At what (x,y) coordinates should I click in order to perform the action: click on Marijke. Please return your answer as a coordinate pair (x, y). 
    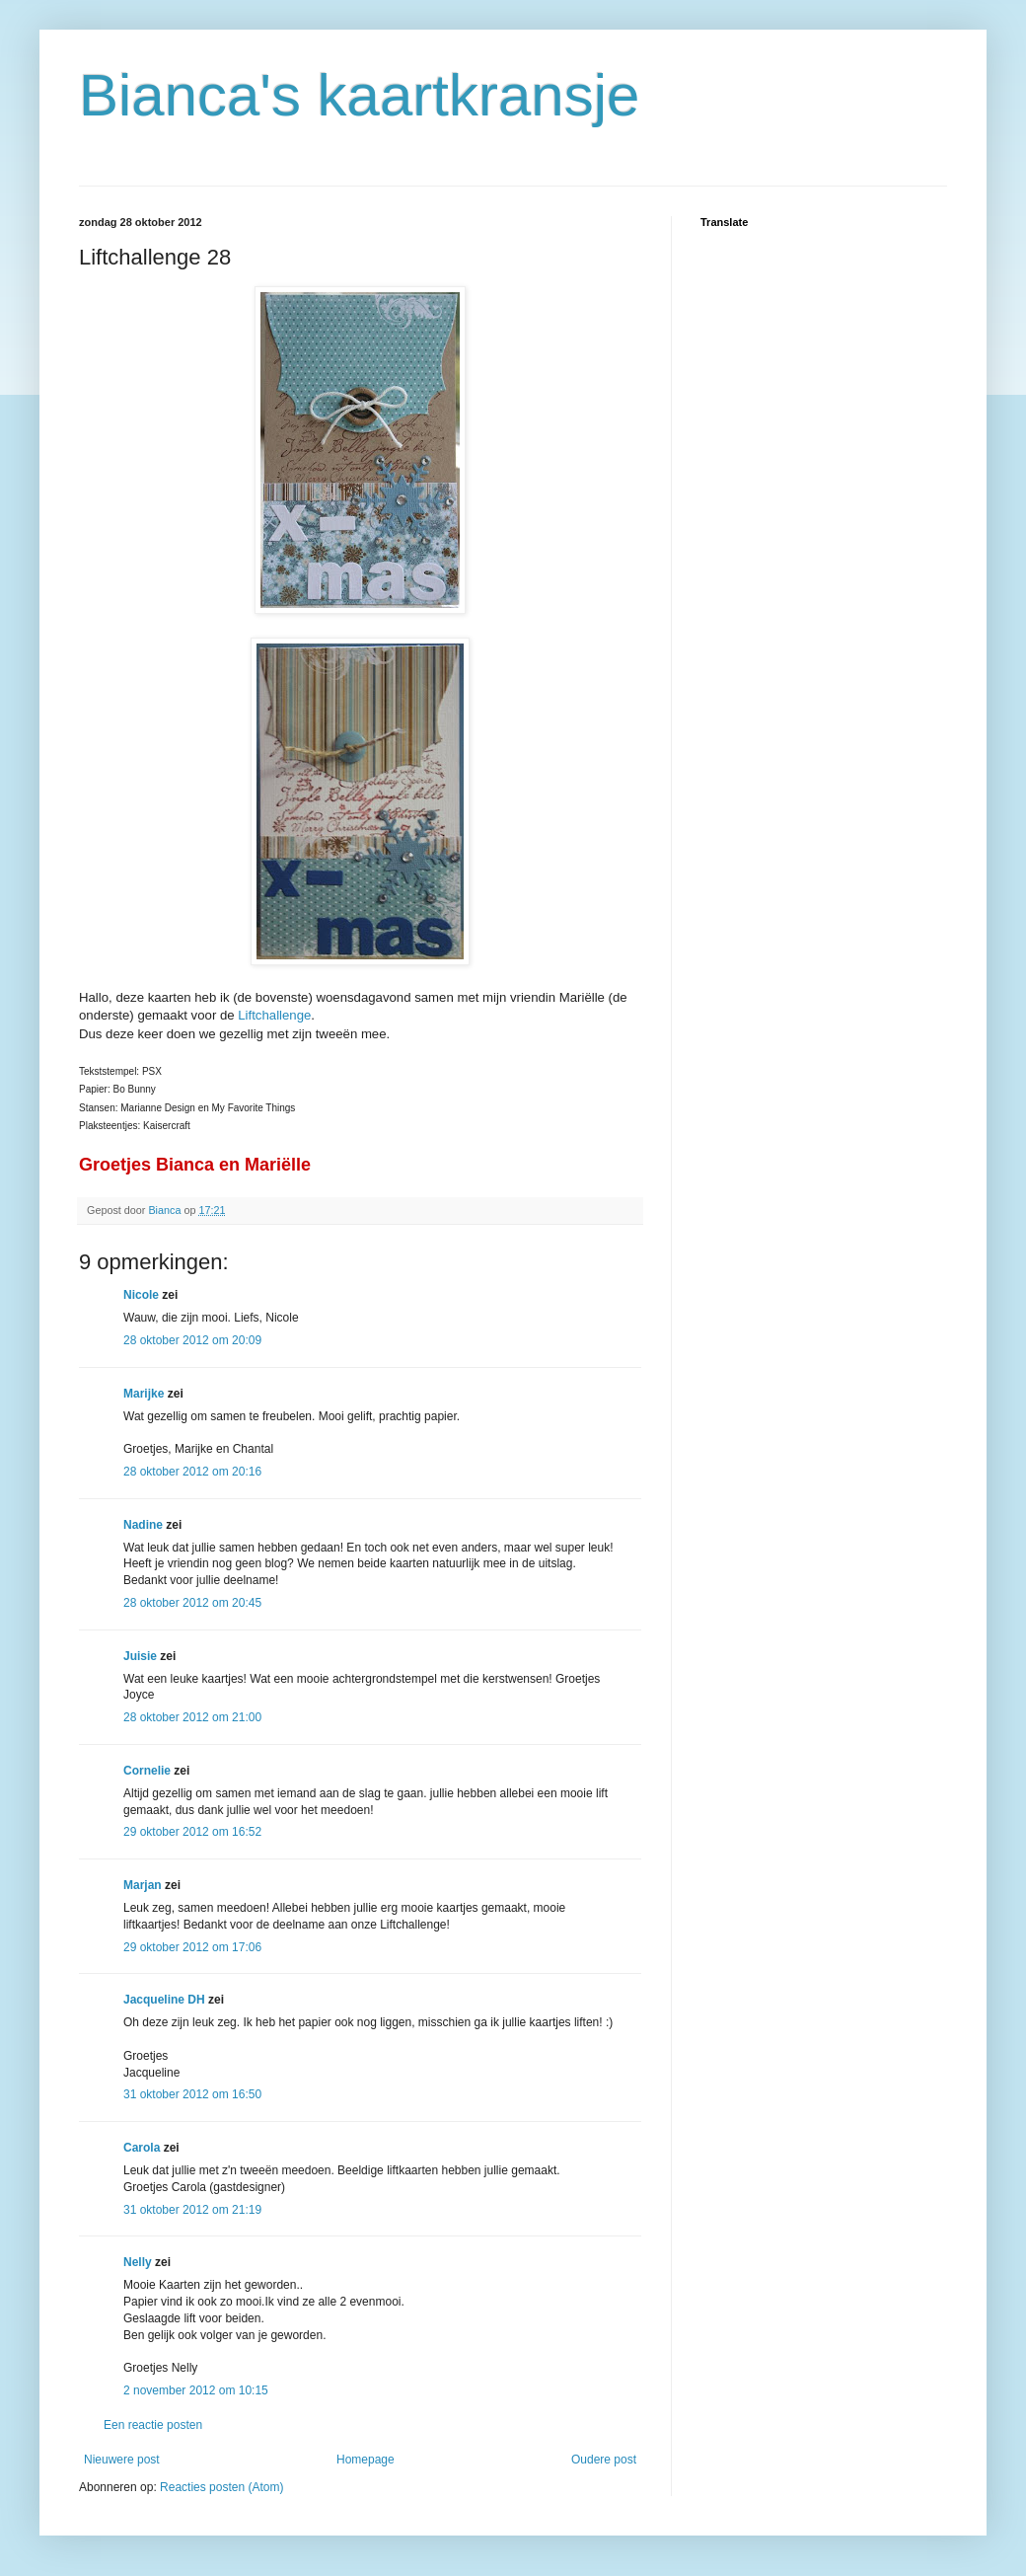
    Looking at the image, I should click on (145, 1394).